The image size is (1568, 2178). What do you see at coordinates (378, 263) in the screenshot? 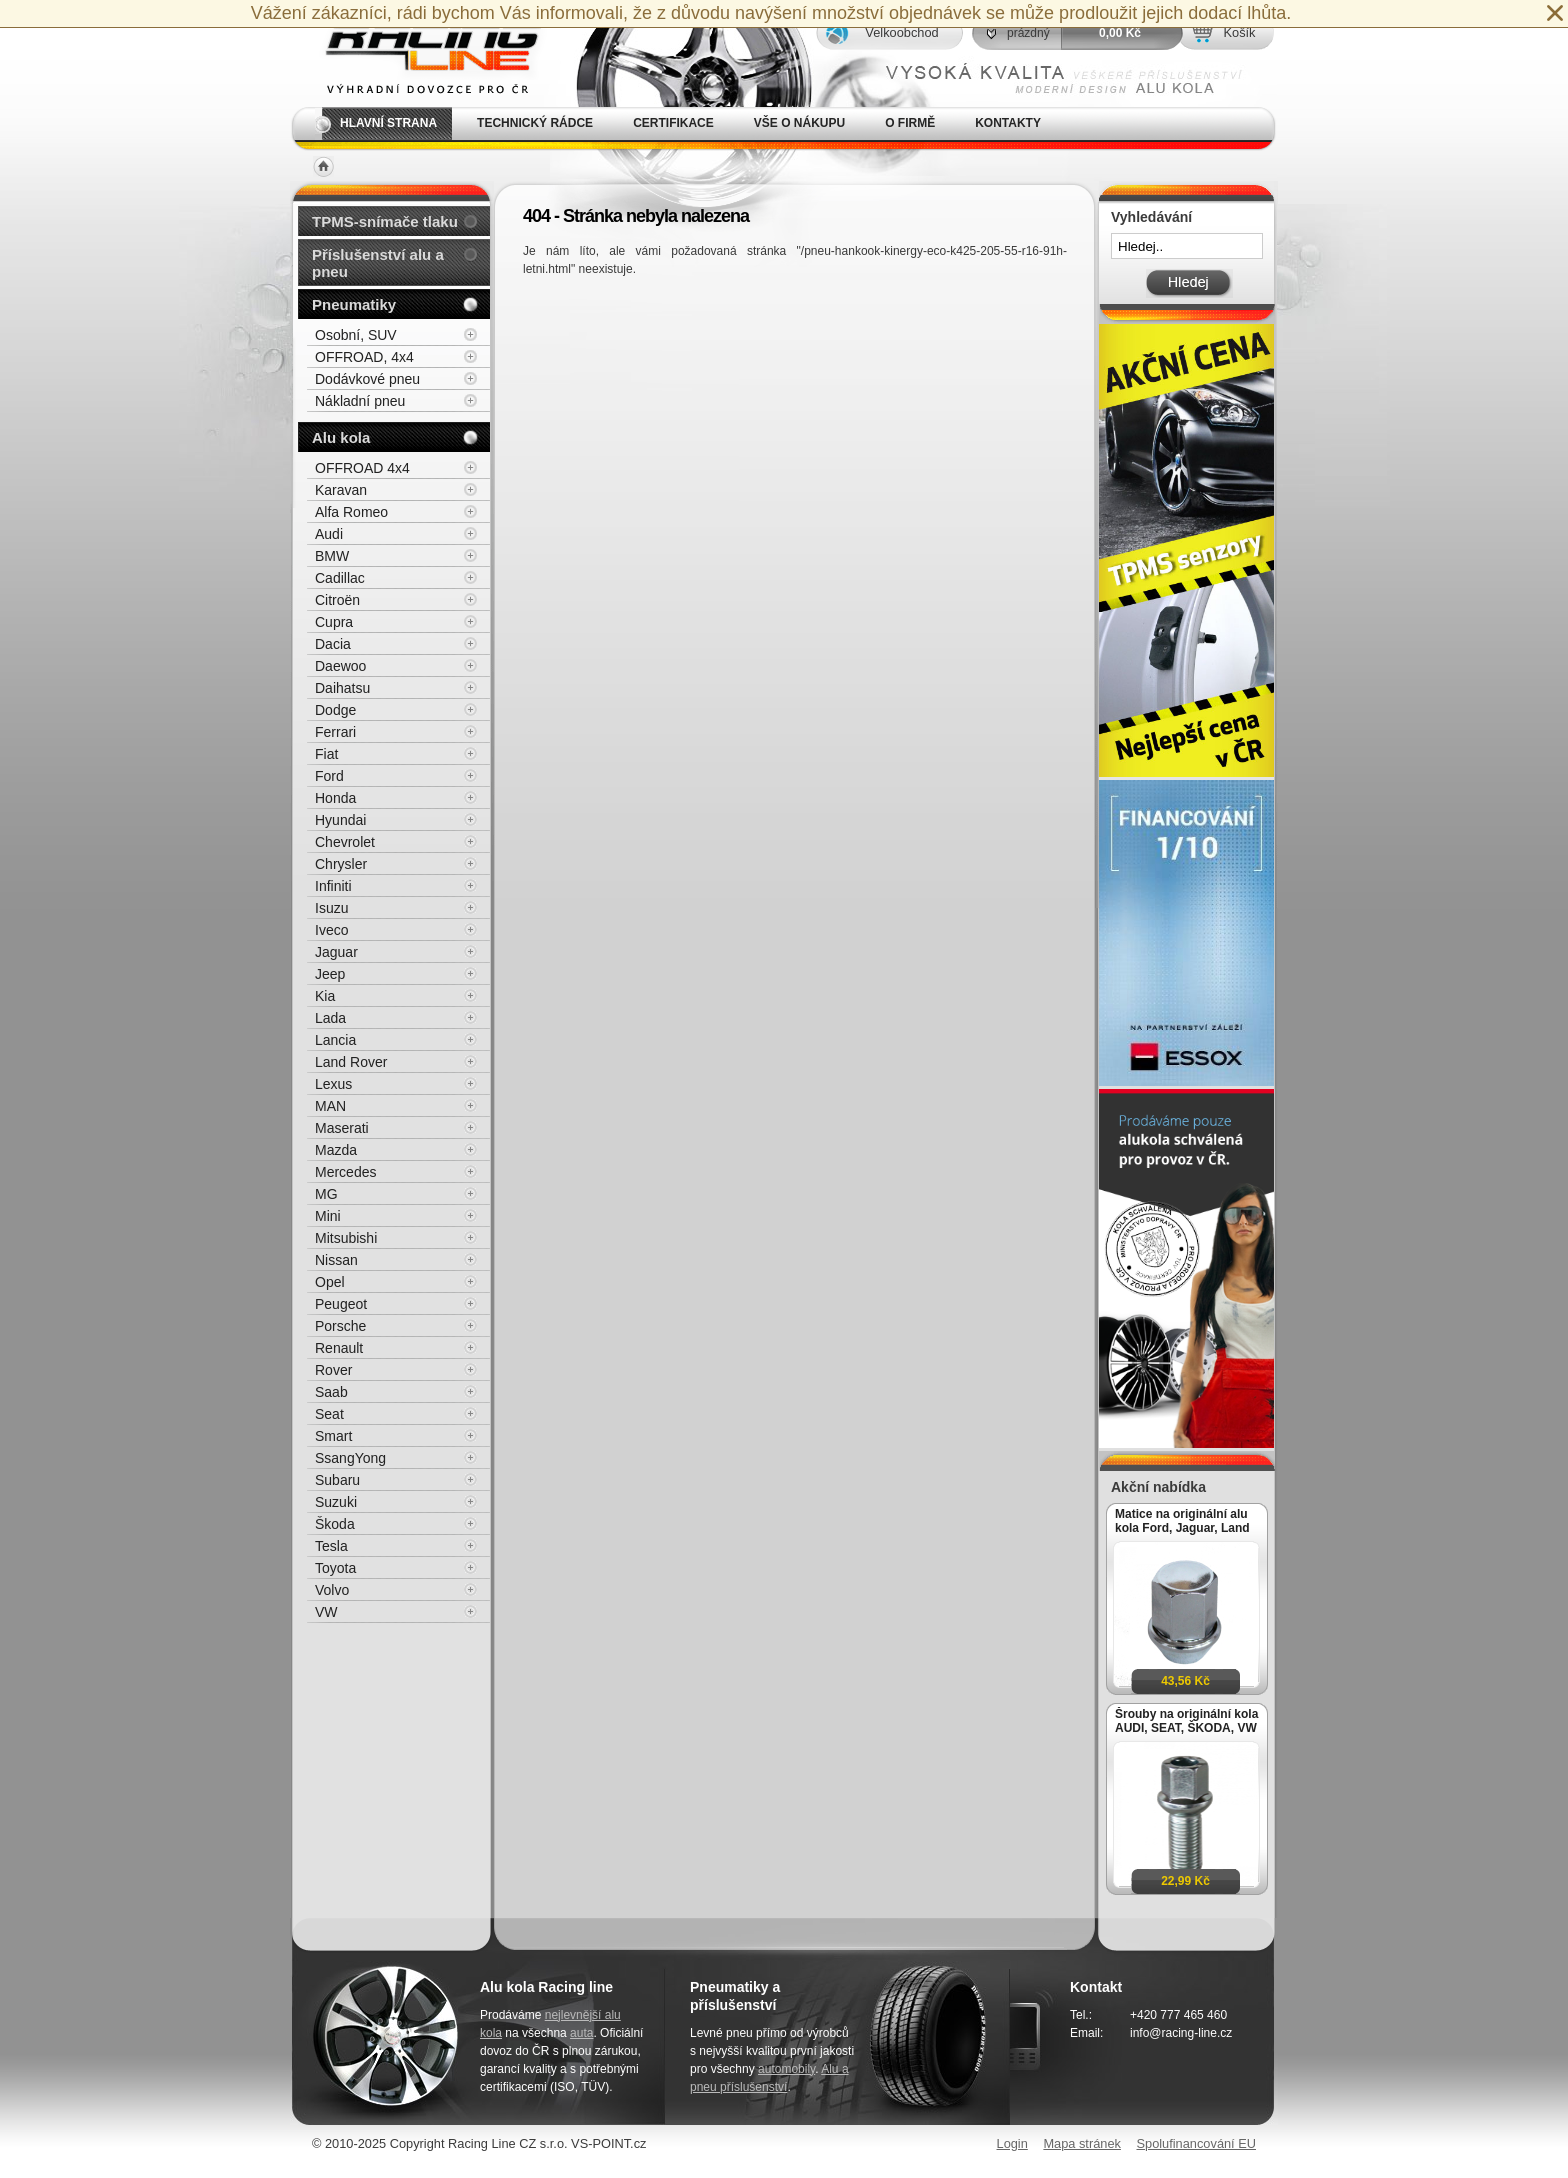
I see `Příslušenství alu a pneu` at bounding box center [378, 263].